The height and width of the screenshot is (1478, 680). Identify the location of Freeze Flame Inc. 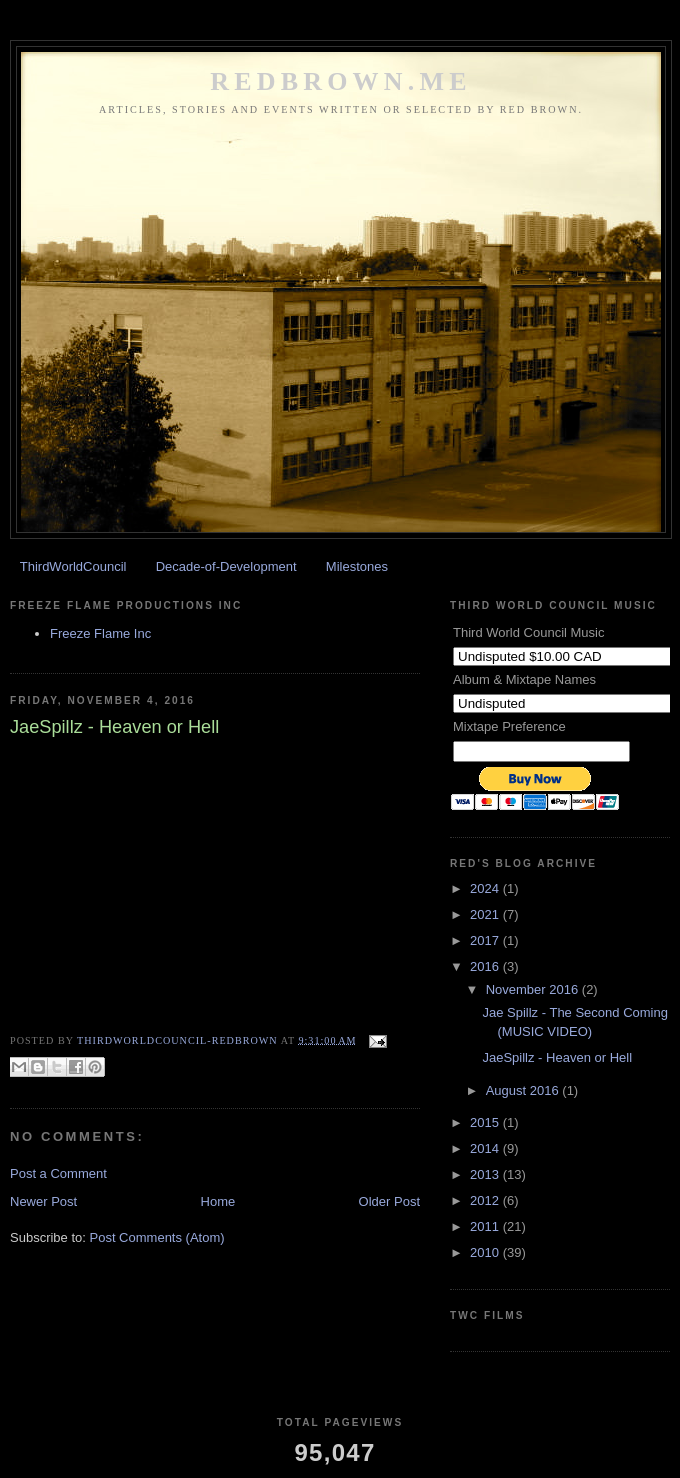
(100, 633).